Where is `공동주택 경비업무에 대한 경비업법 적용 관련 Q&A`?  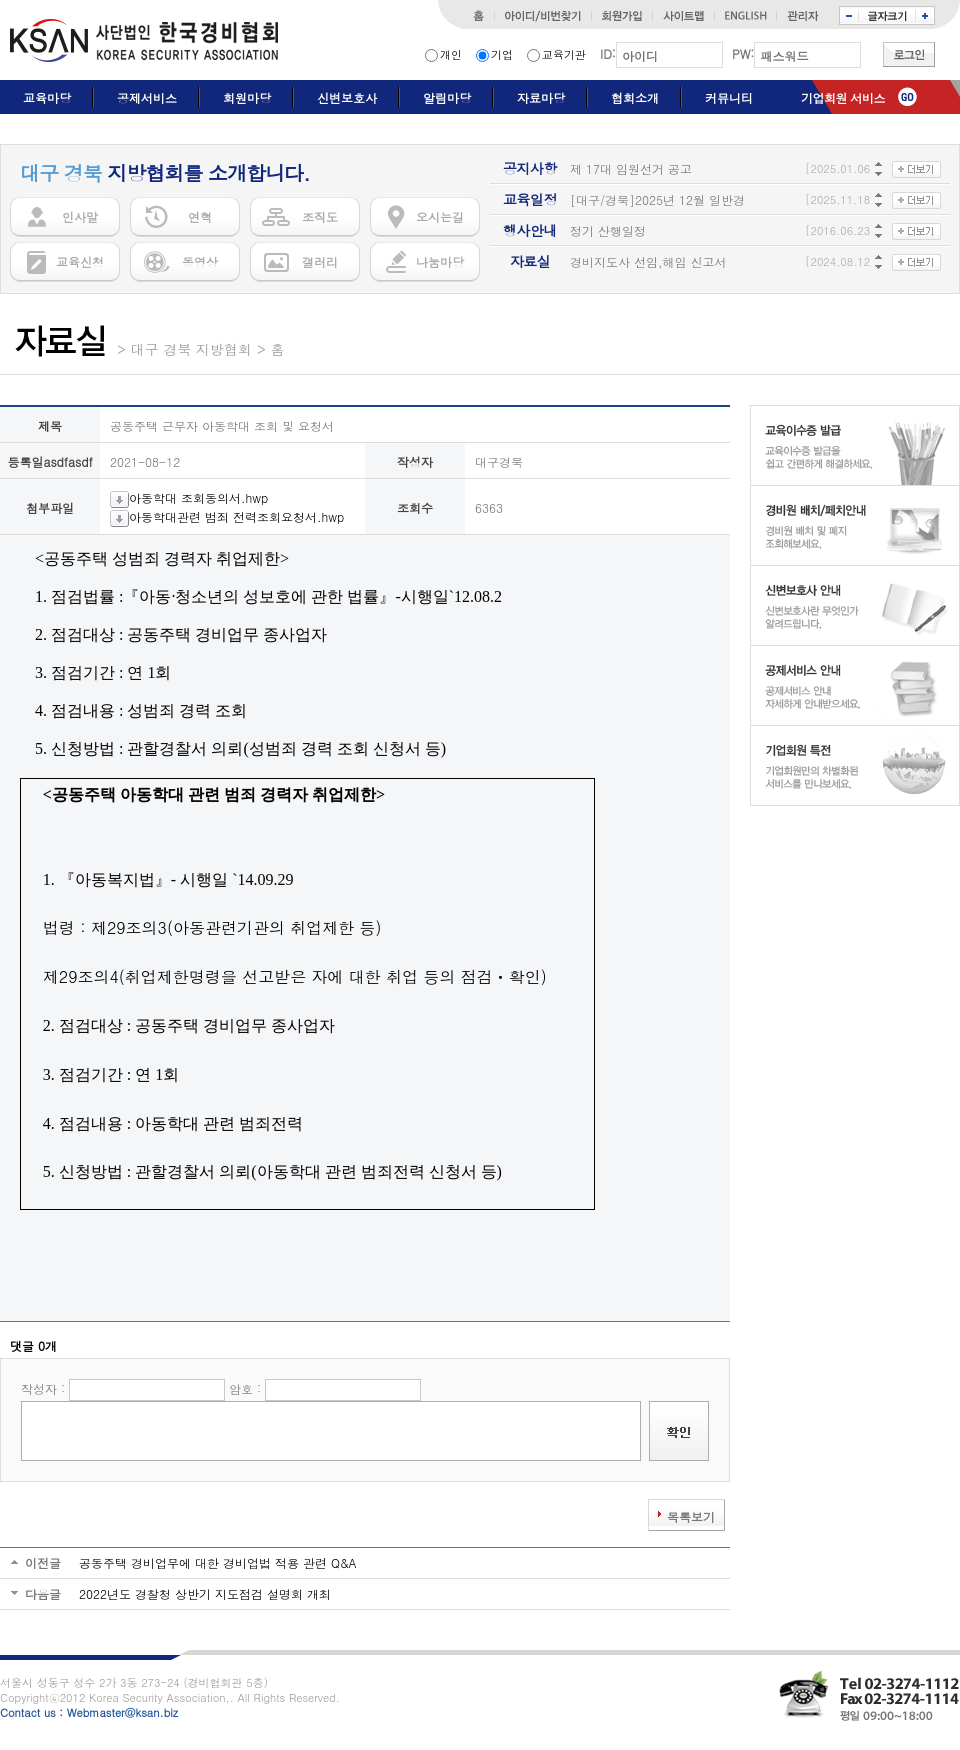
공동주택 경비업무에 대한 경비업법 적용 관련 Q&A is located at coordinates (218, 1562).